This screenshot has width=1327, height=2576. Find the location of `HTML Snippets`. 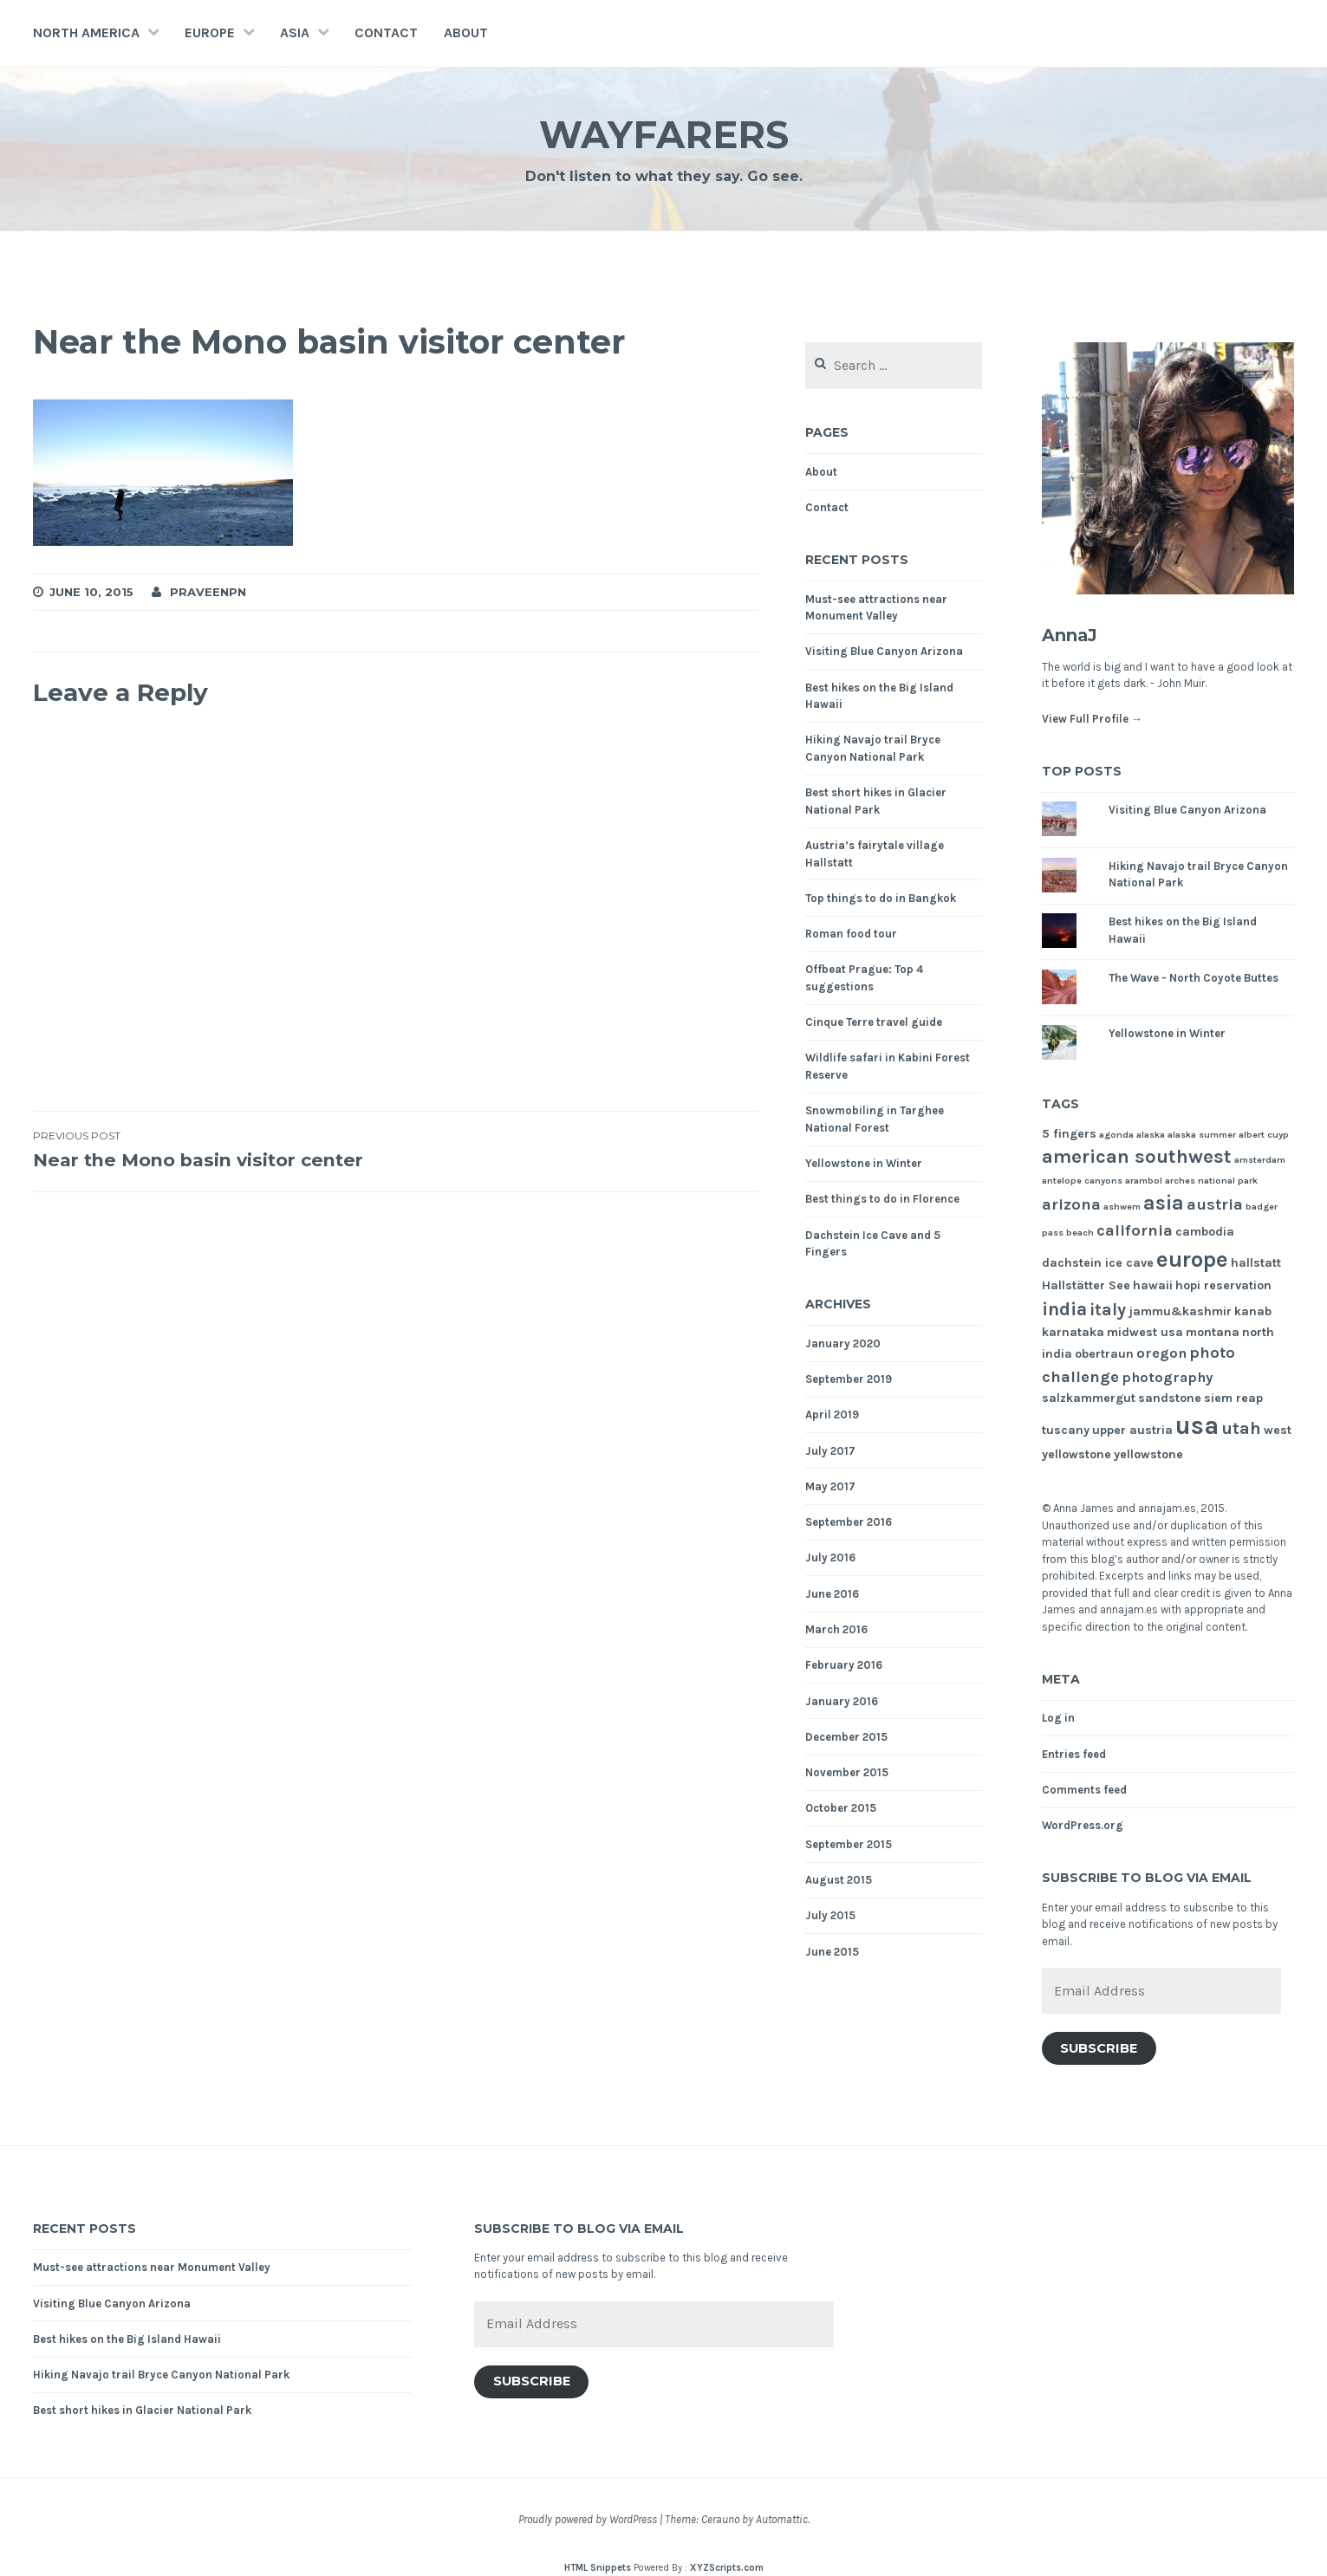

HTML Snippets is located at coordinates (597, 2567).